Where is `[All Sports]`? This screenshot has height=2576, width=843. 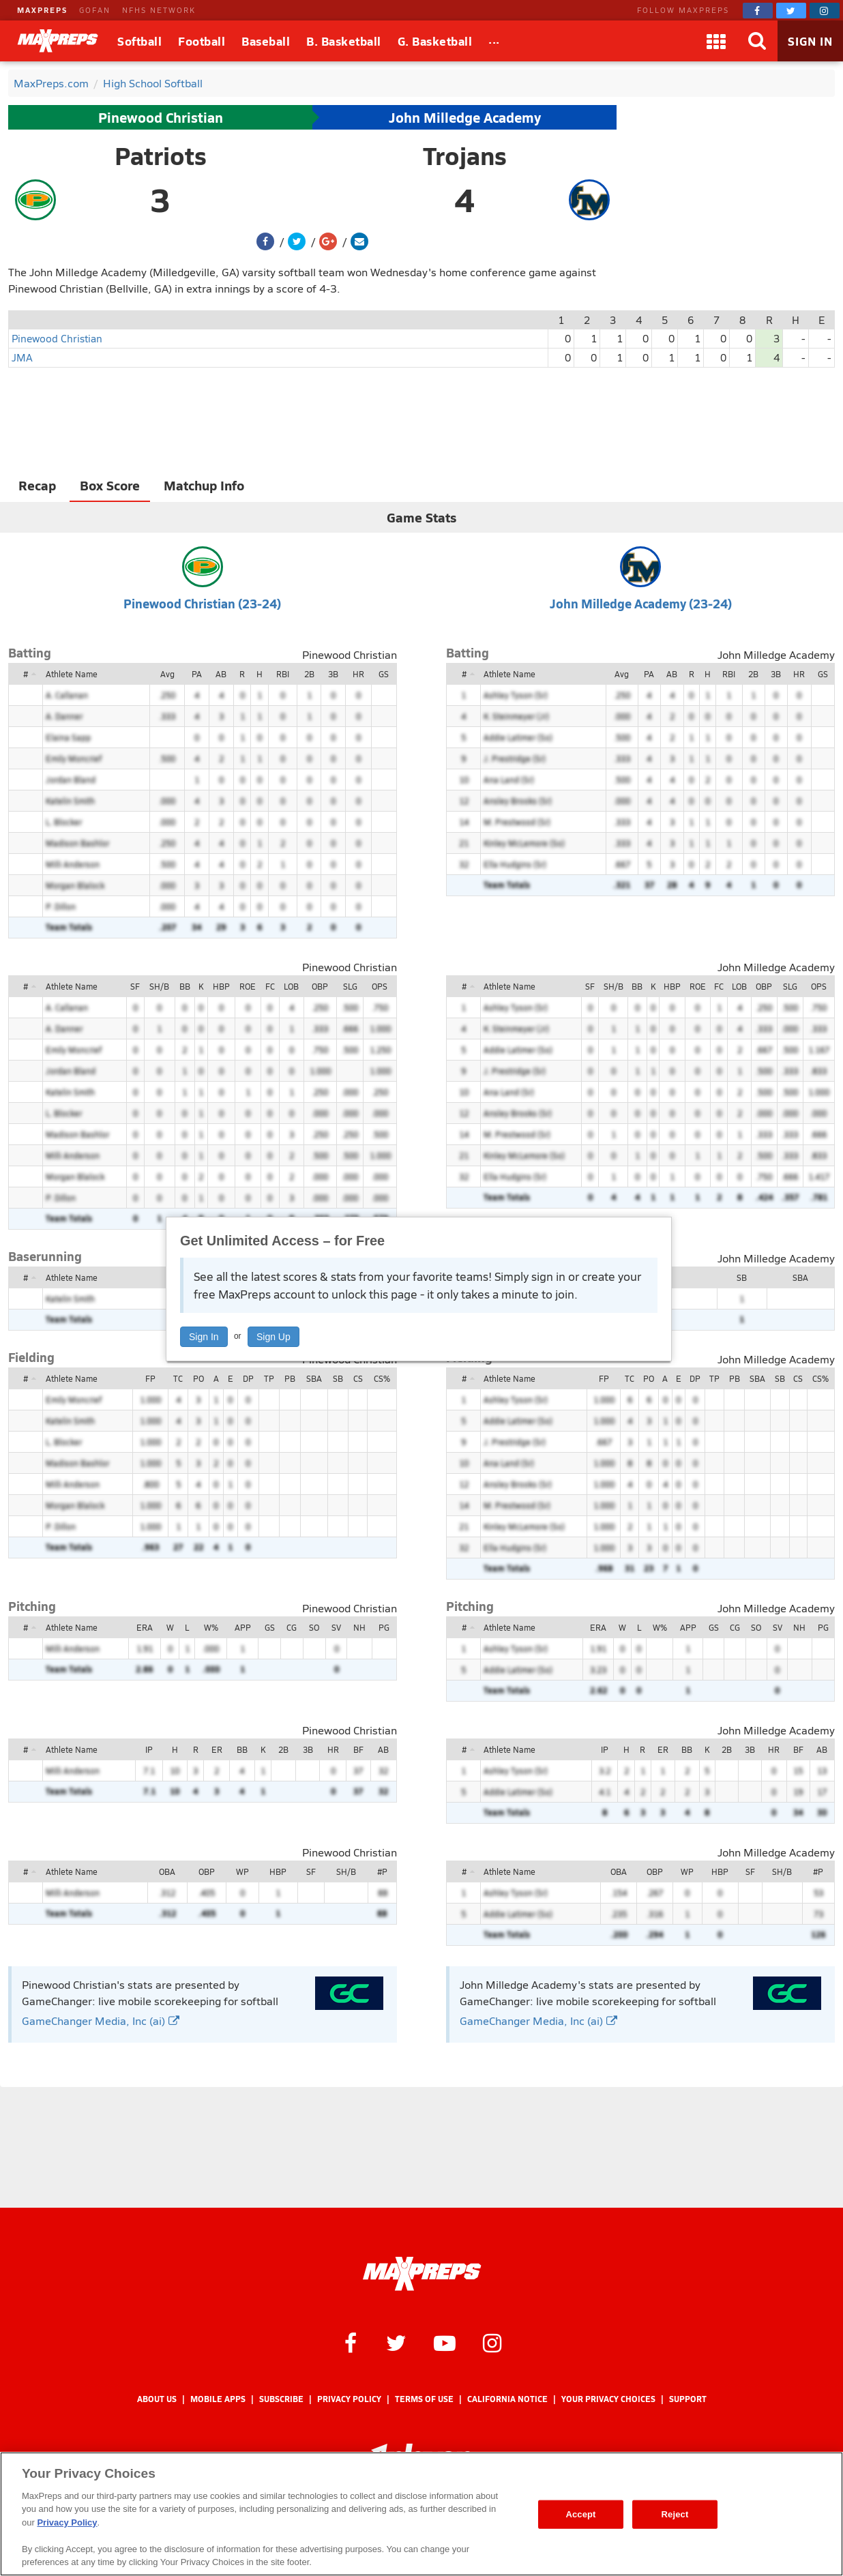 [All Sports] is located at coordinates (494, 40).